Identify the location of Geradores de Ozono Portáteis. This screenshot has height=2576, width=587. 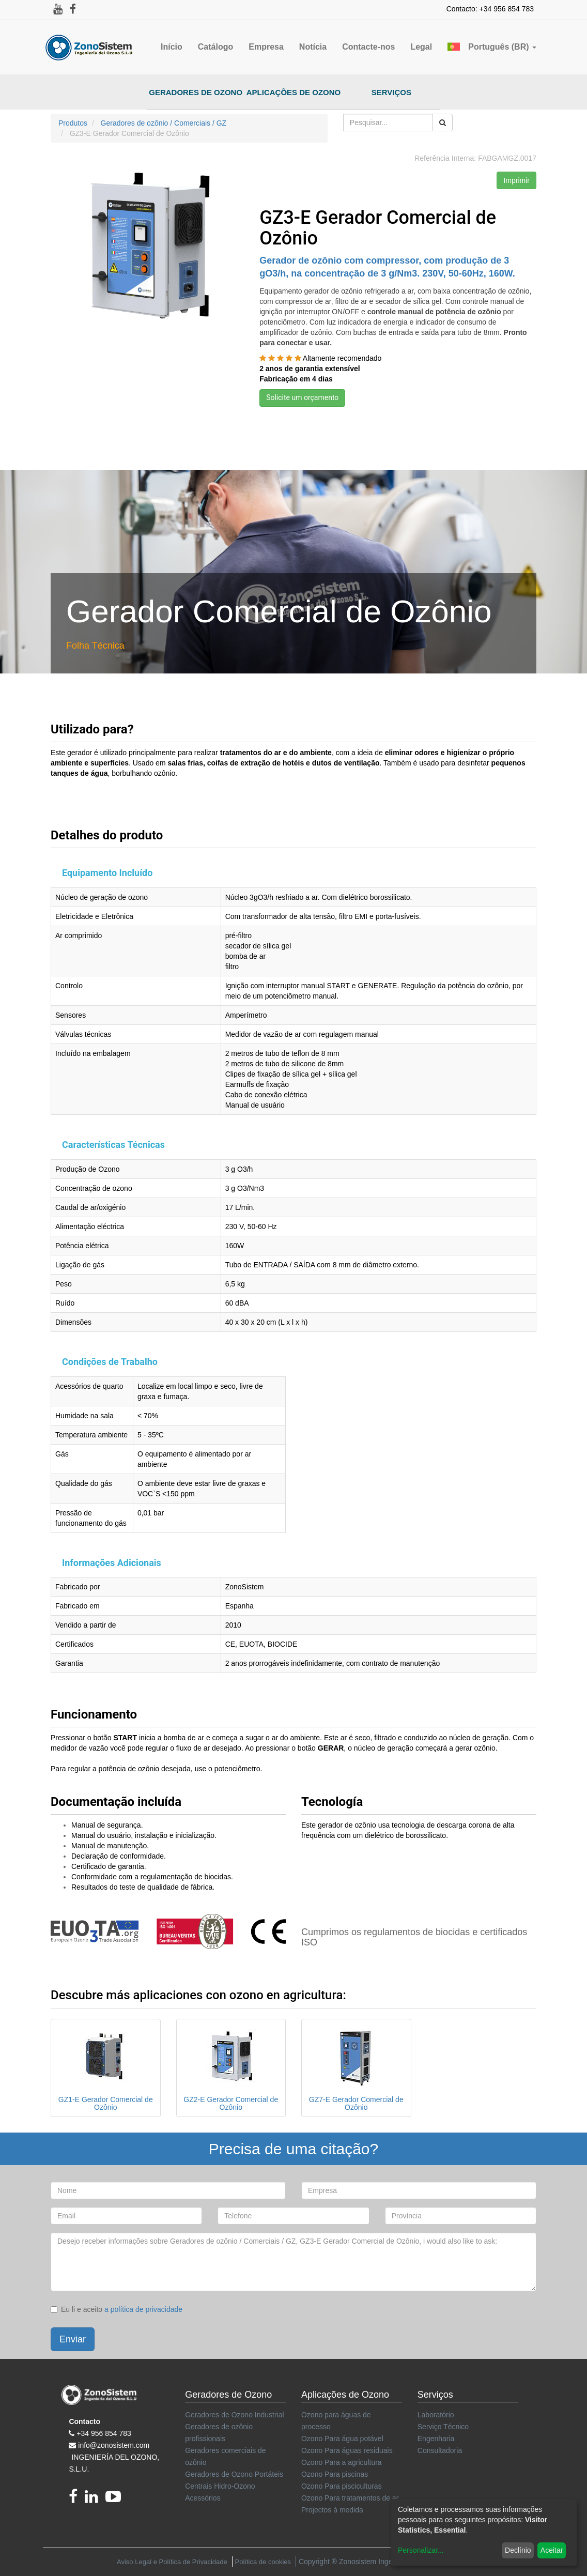
(234, 2474).